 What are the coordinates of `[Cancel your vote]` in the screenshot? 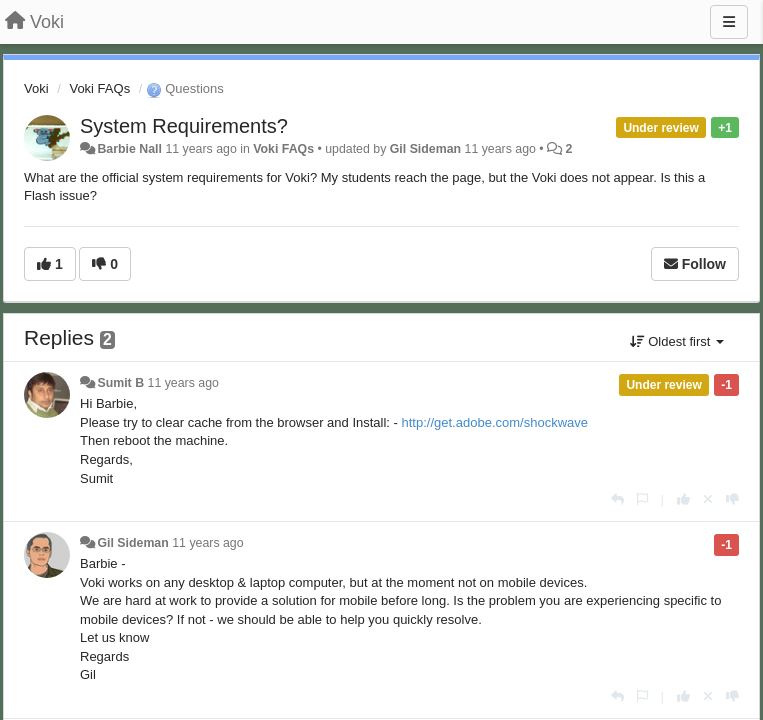 It's located at (708, 499).